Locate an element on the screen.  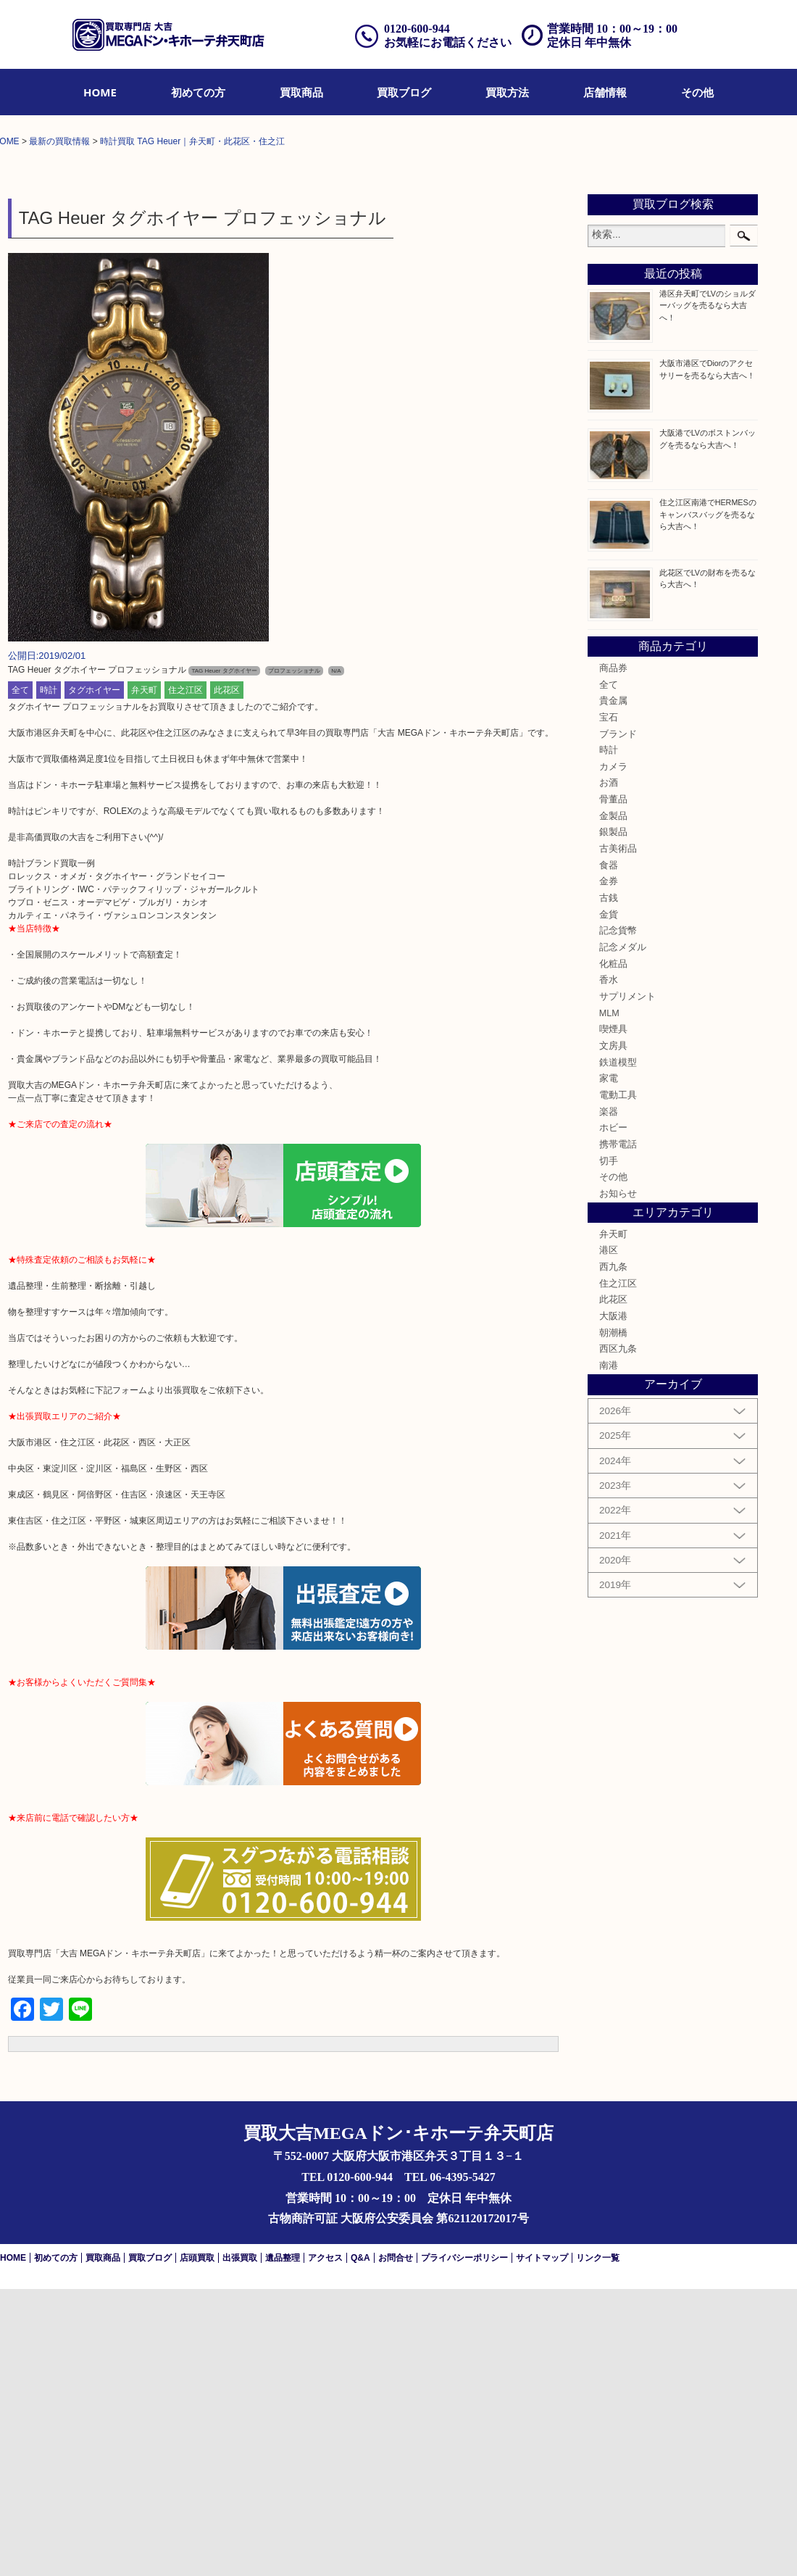
西区九条 is located at coordinates (618, 1636).